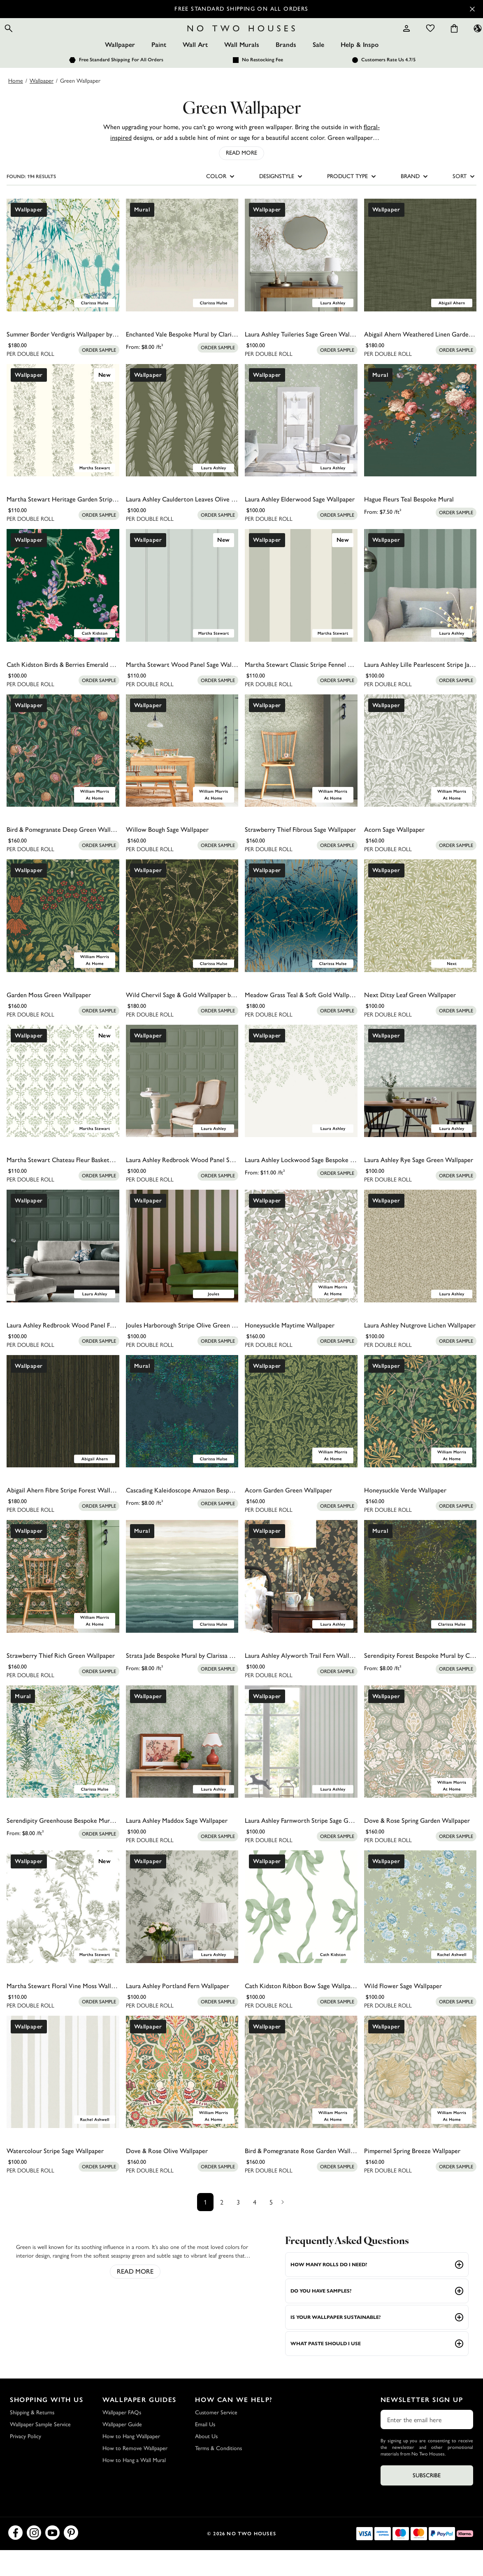 This screenshot has width=483, height=2576. What do you see at coordinates (32, 2438) in the screenshot?
I see `Shipping & Returns` at bounding box center [32, 2438].